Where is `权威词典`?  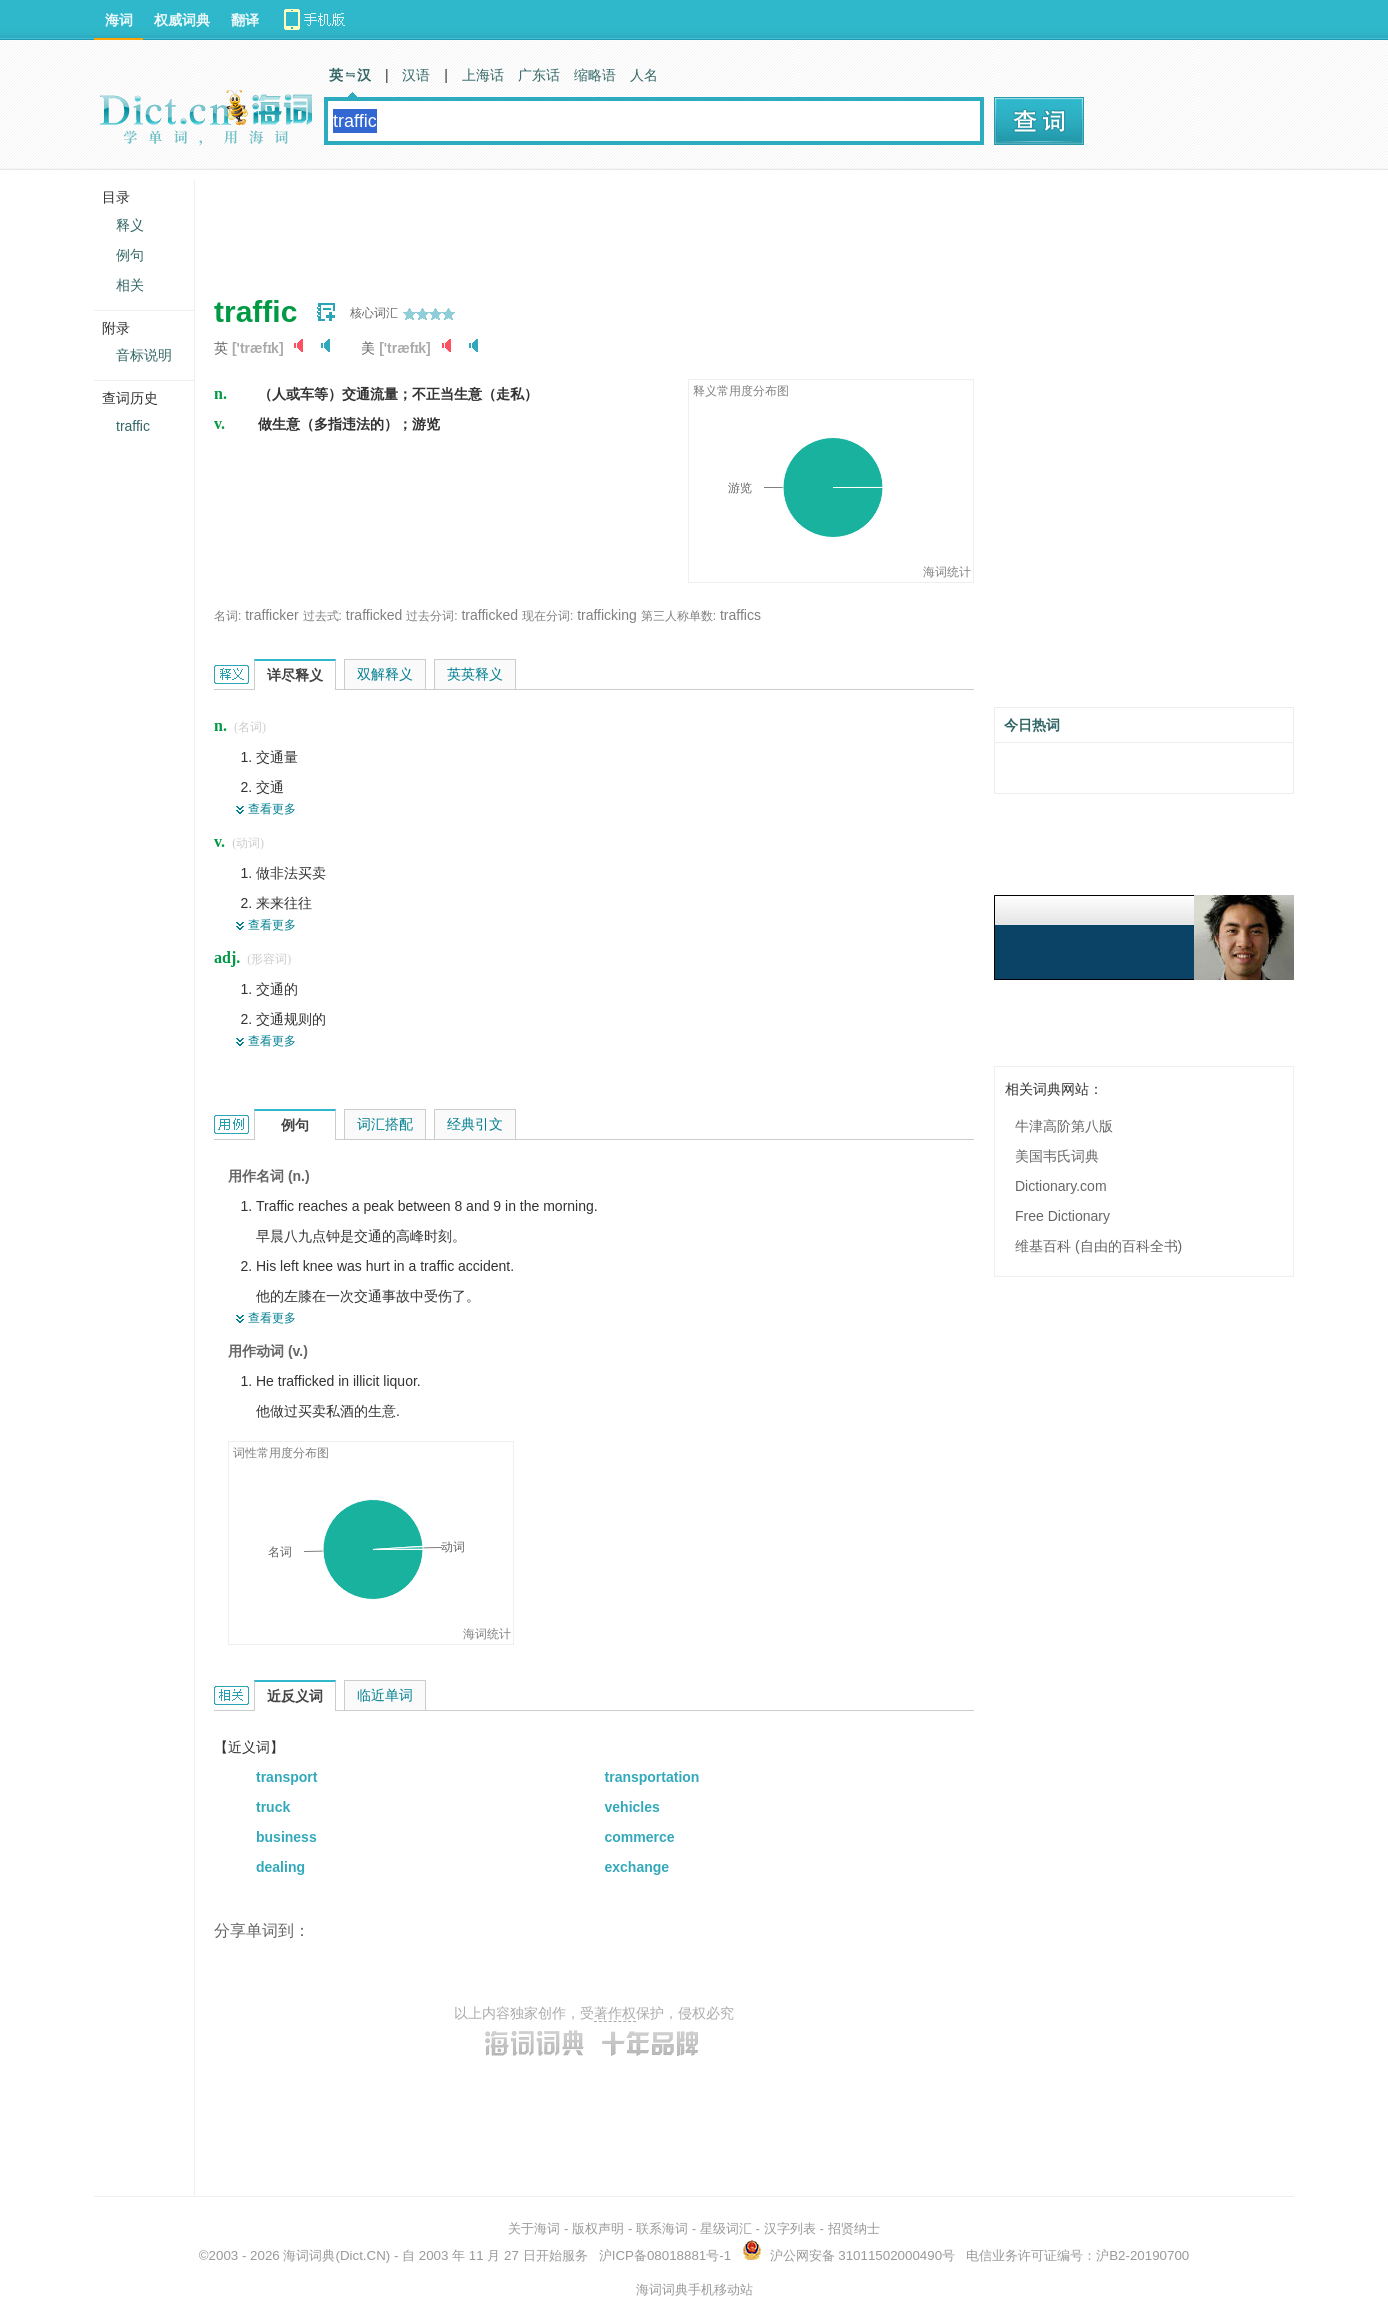
权威词典 is located at coordinates (182, 20).